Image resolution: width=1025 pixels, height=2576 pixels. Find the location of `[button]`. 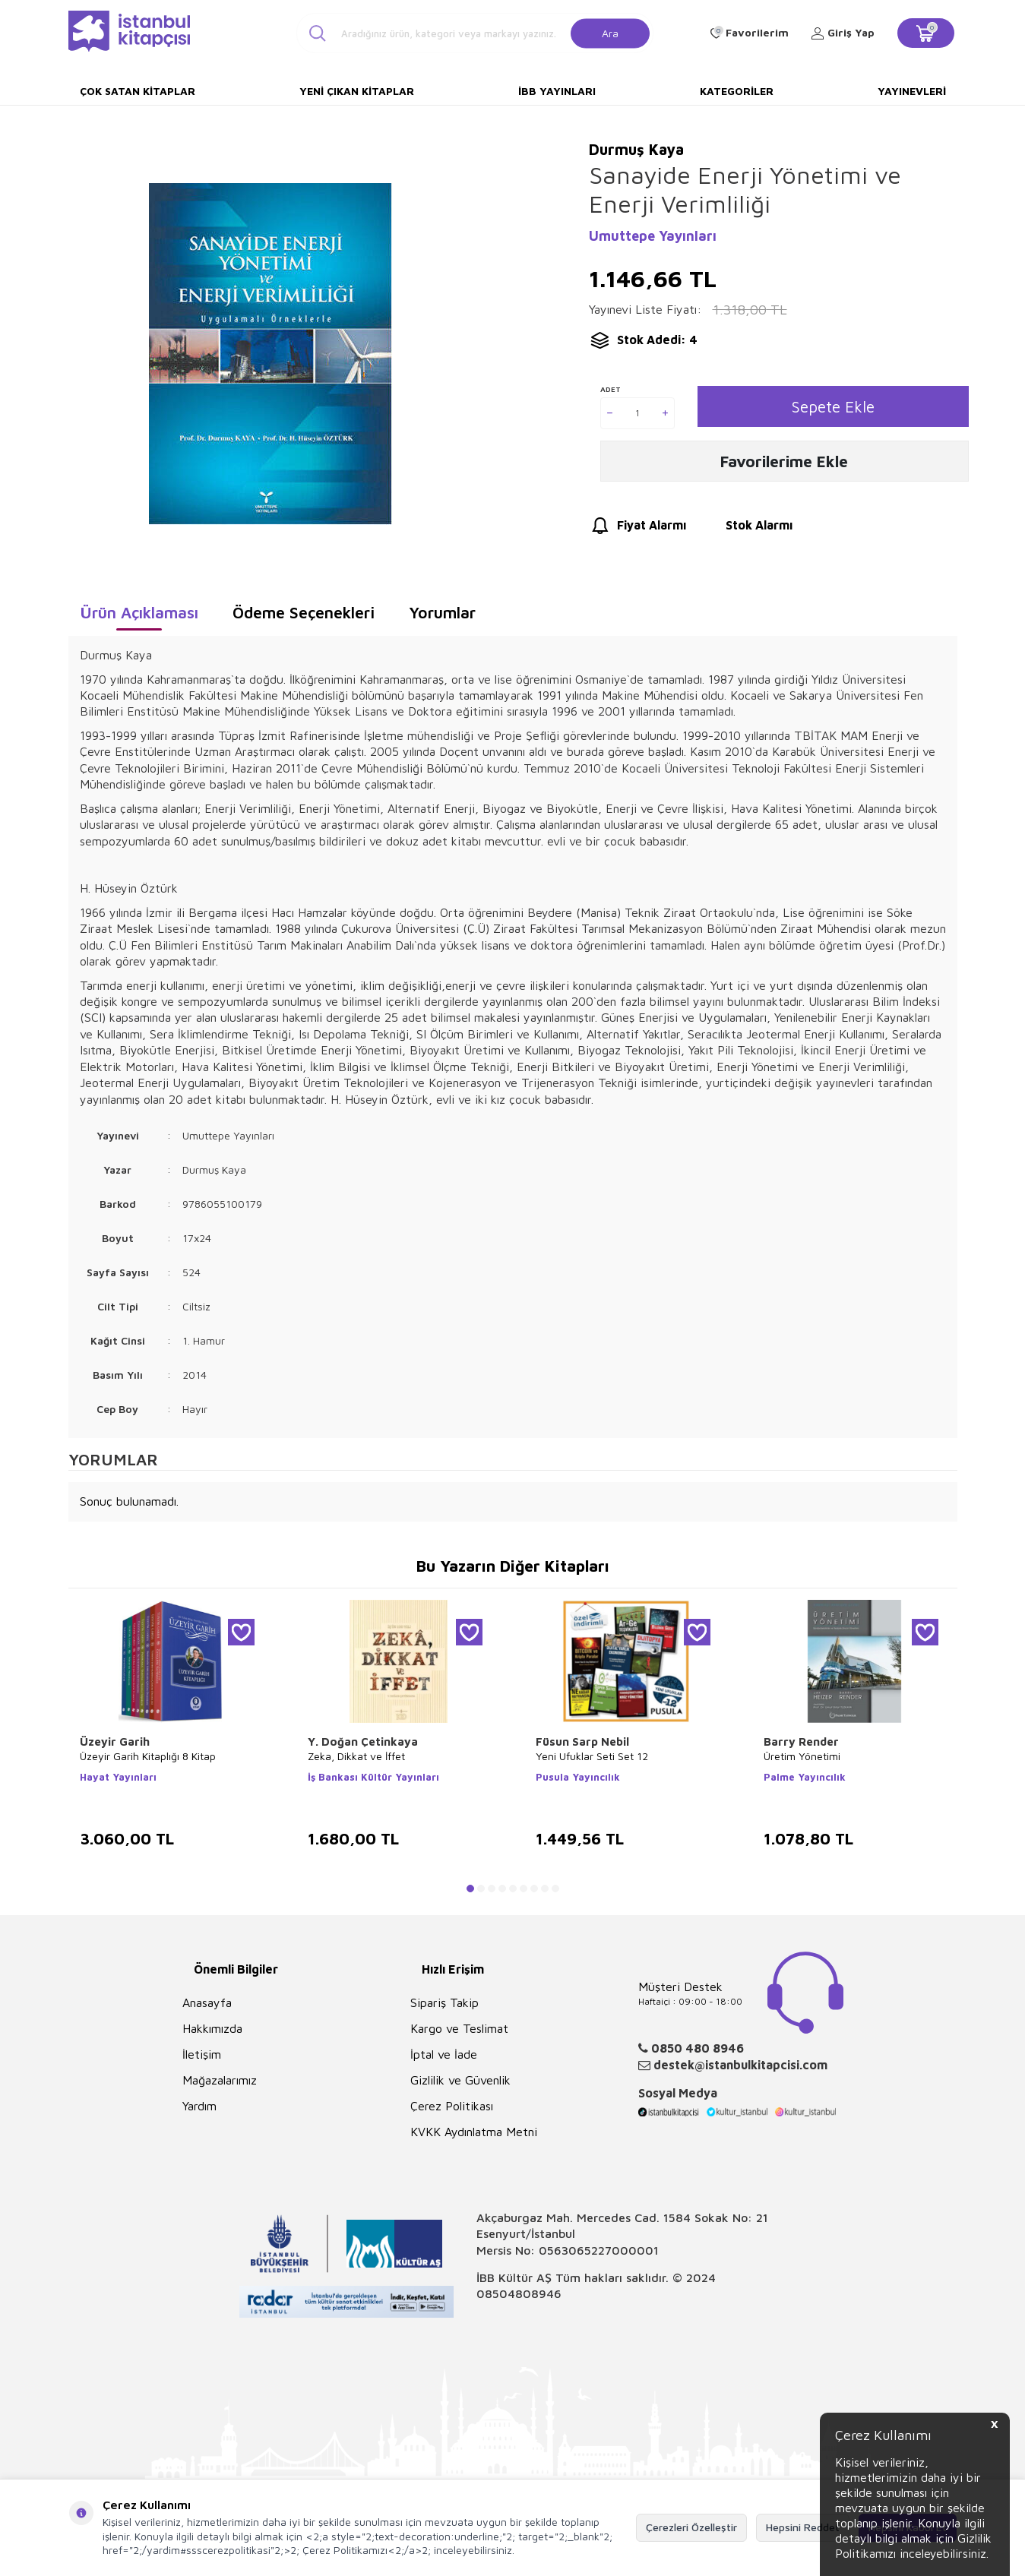

[button] is located at coordinates (470, 1888).